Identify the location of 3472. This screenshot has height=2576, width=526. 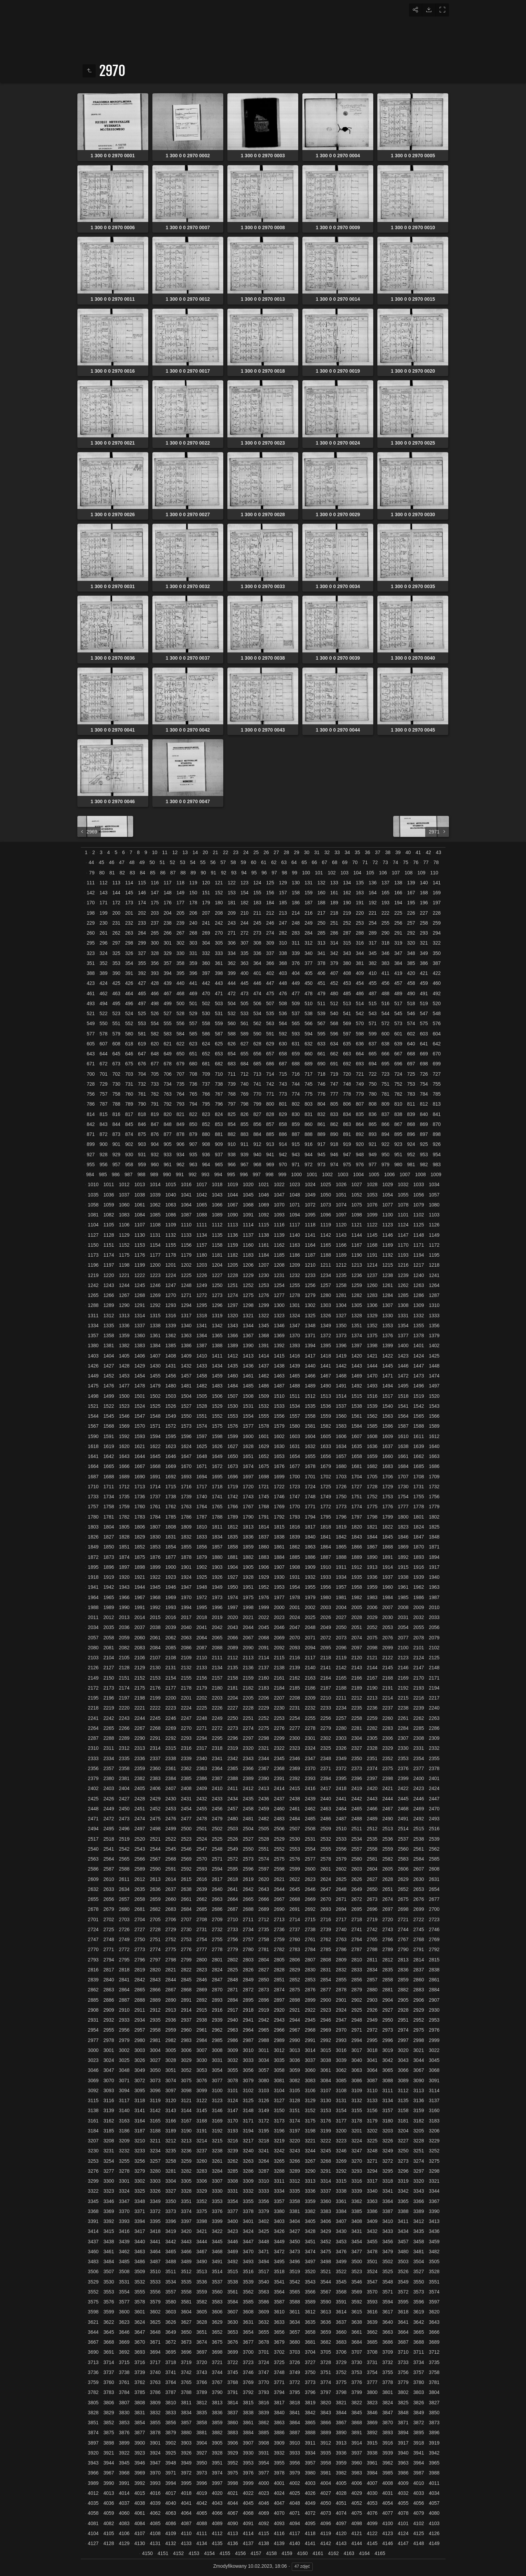
(279, 2251).